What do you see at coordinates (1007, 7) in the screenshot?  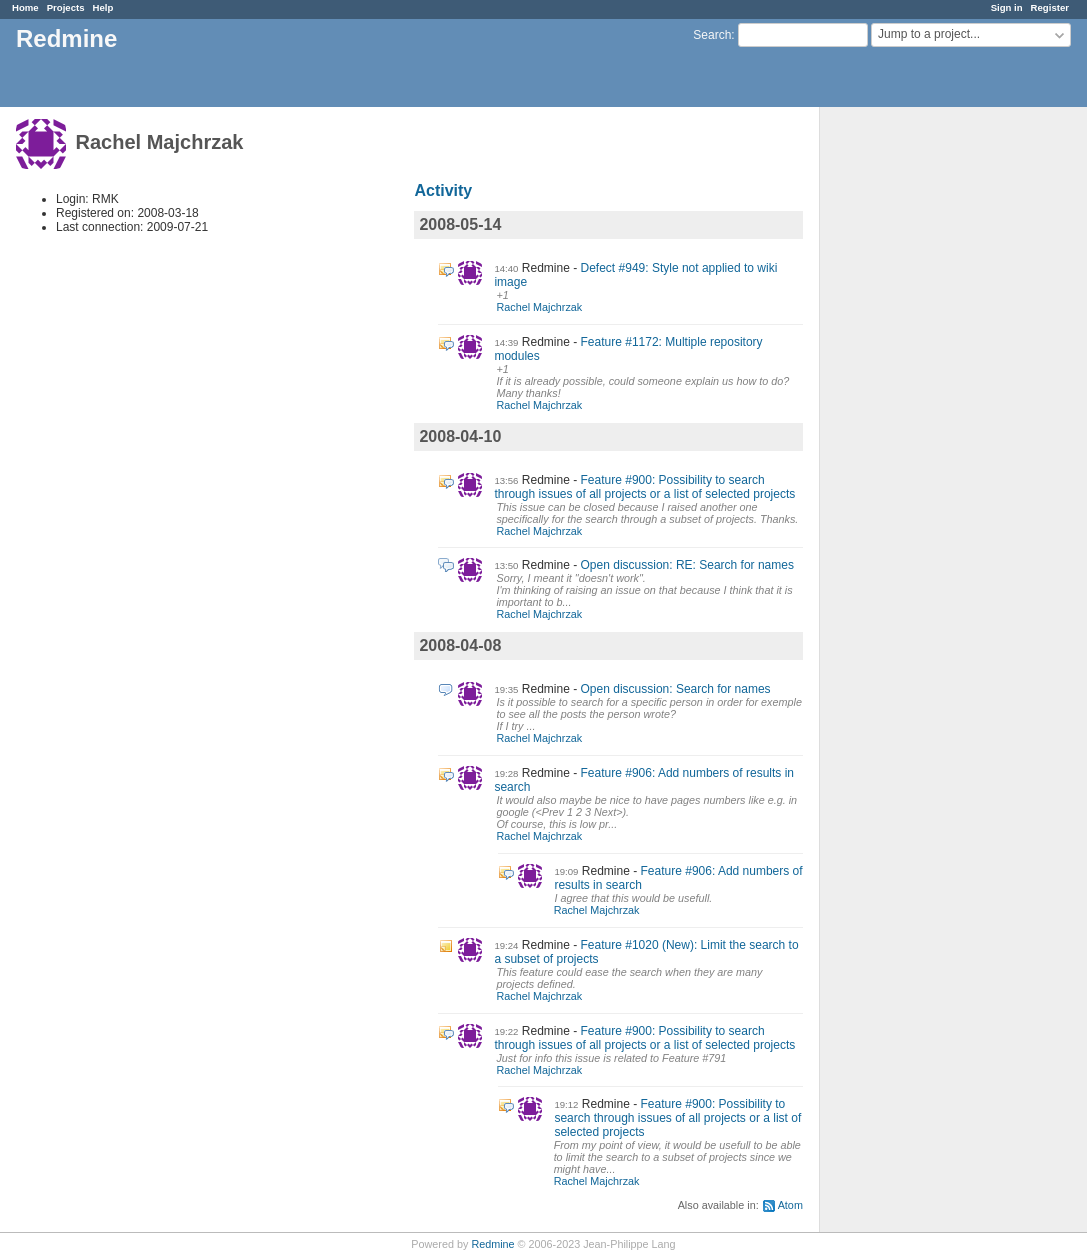 I see `Sign in` at bounding box center [1007, 7].